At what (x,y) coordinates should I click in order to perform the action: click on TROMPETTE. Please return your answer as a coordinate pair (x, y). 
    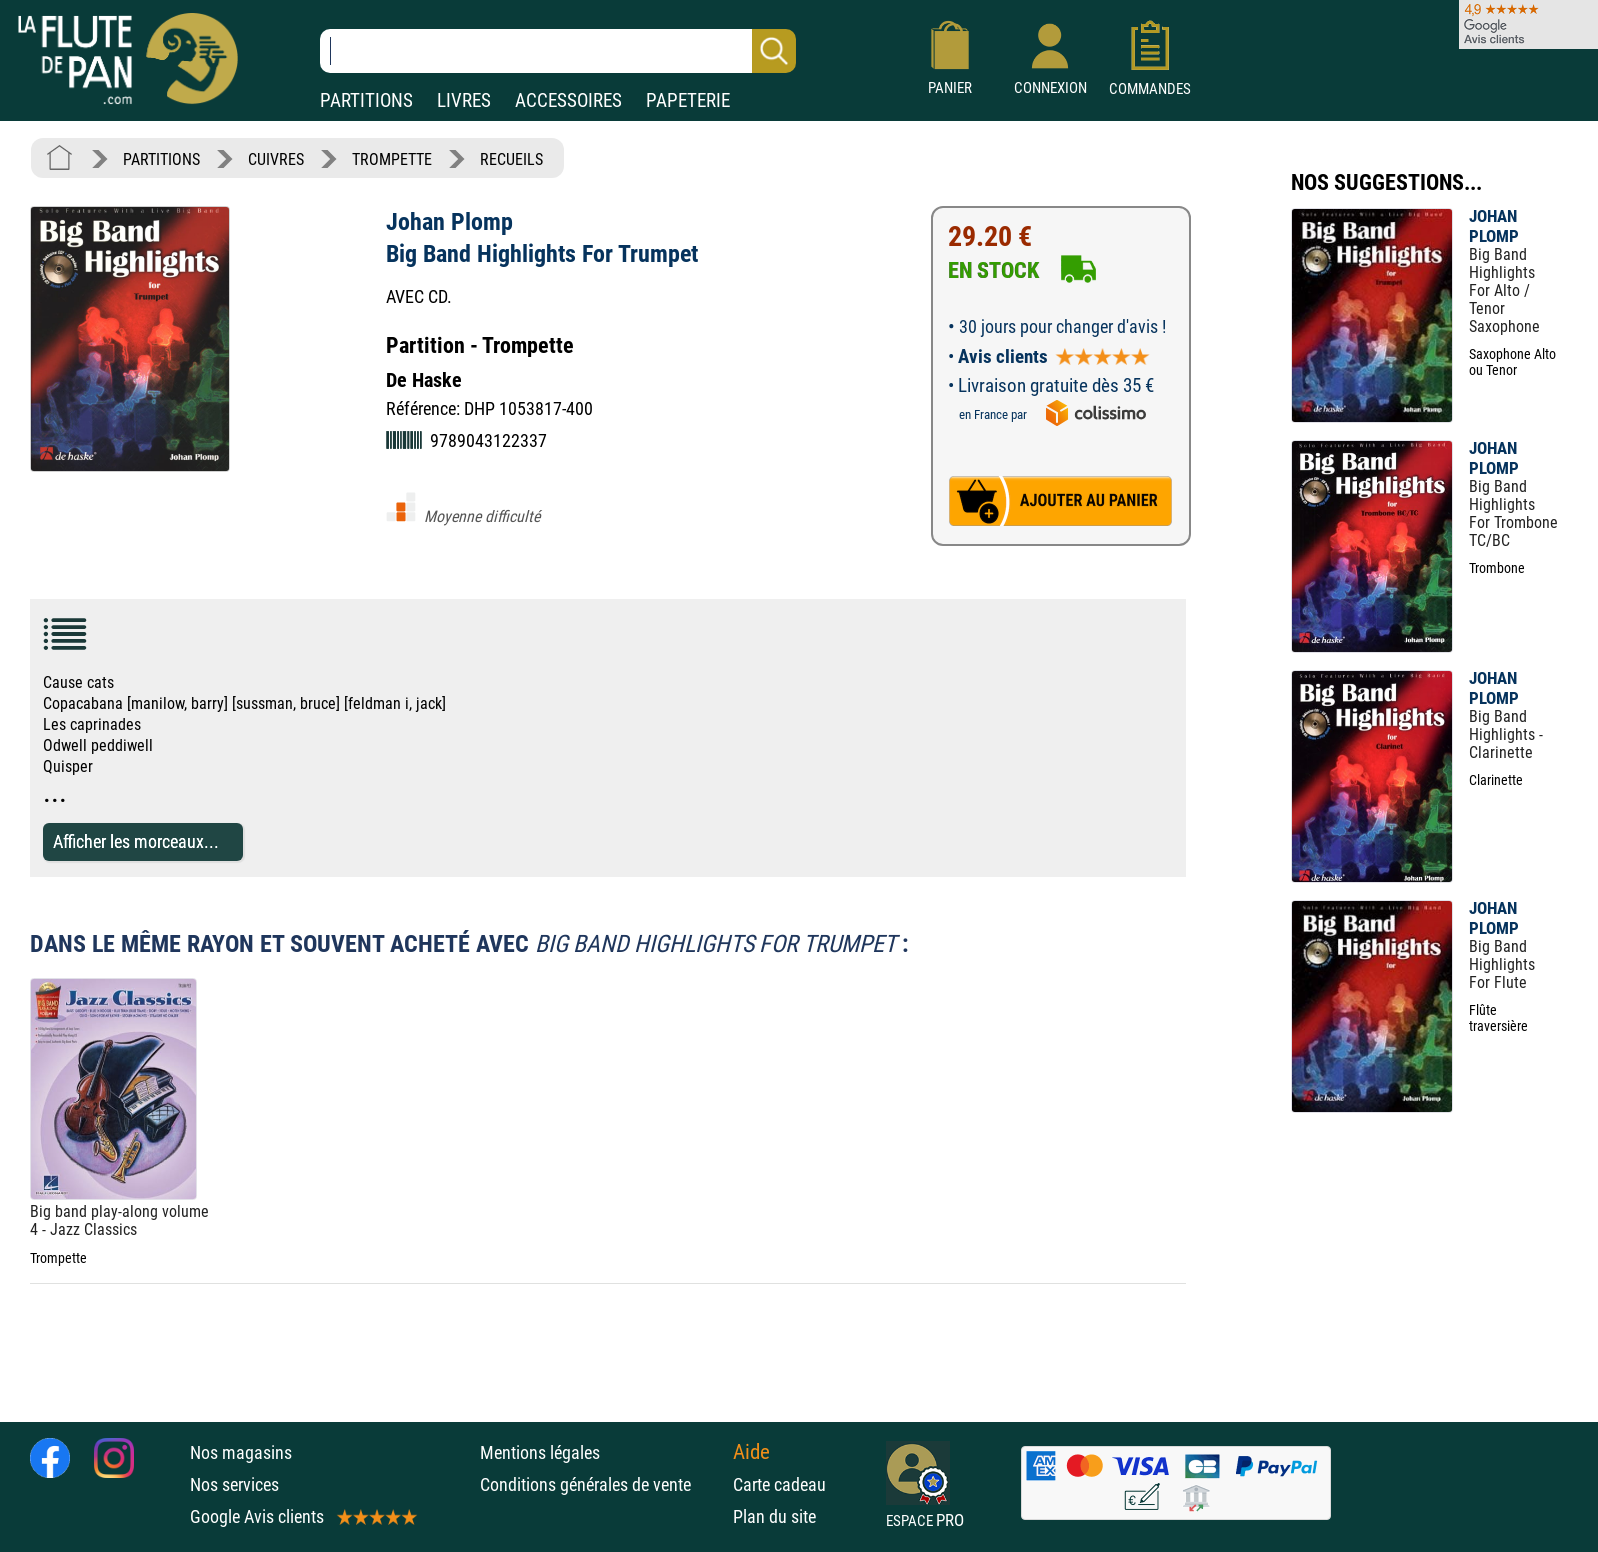
    Looking at the image, I should click on (392, 159).